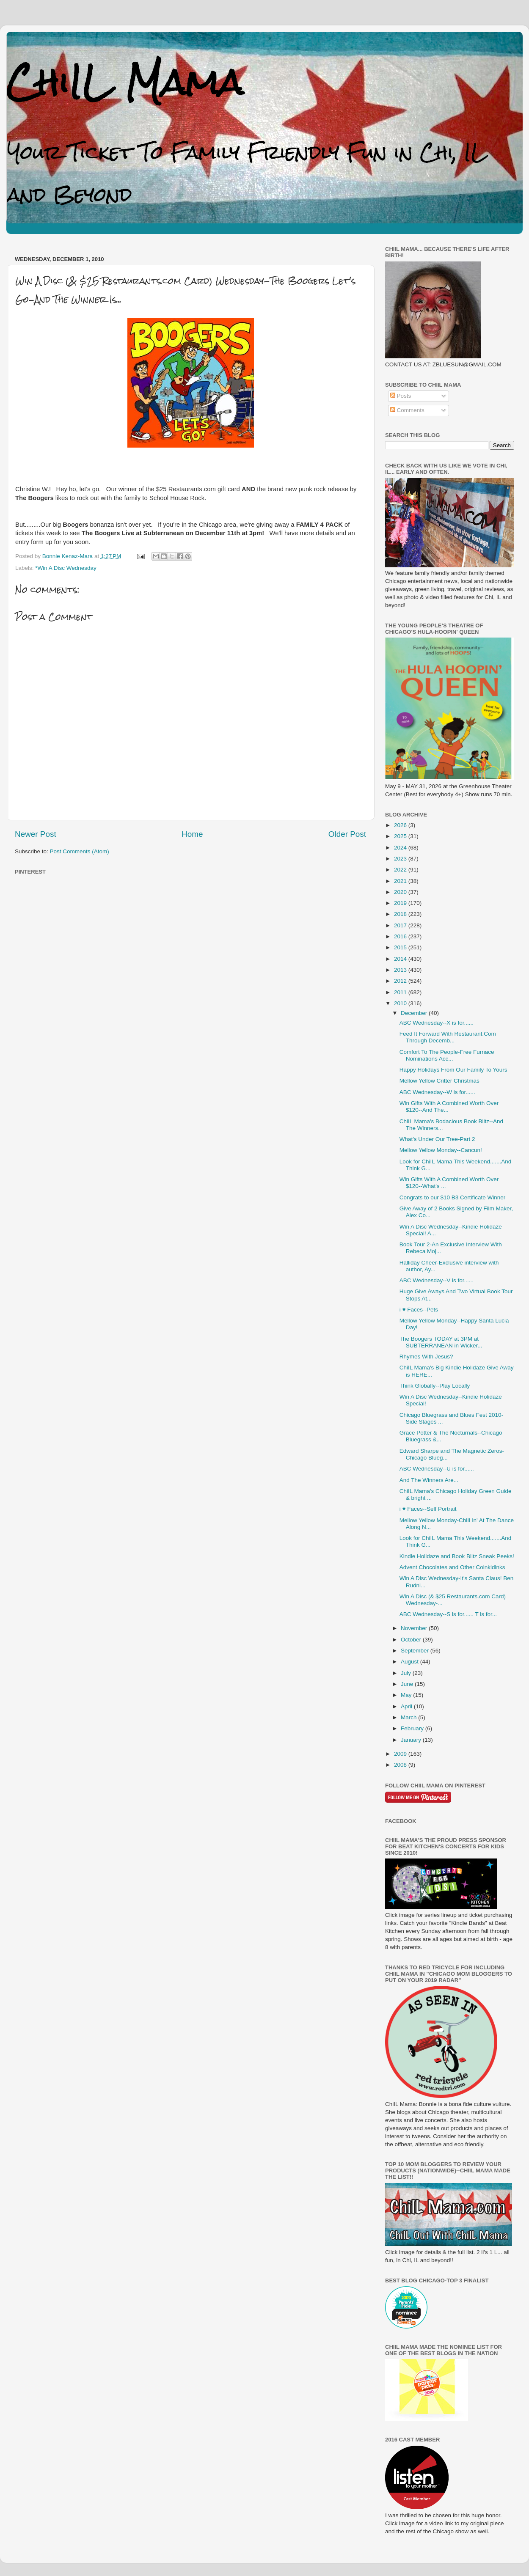 The image size is (529, 2576). I want to click on i ♥ Faces--Self Portrait, so click(428, 1509).